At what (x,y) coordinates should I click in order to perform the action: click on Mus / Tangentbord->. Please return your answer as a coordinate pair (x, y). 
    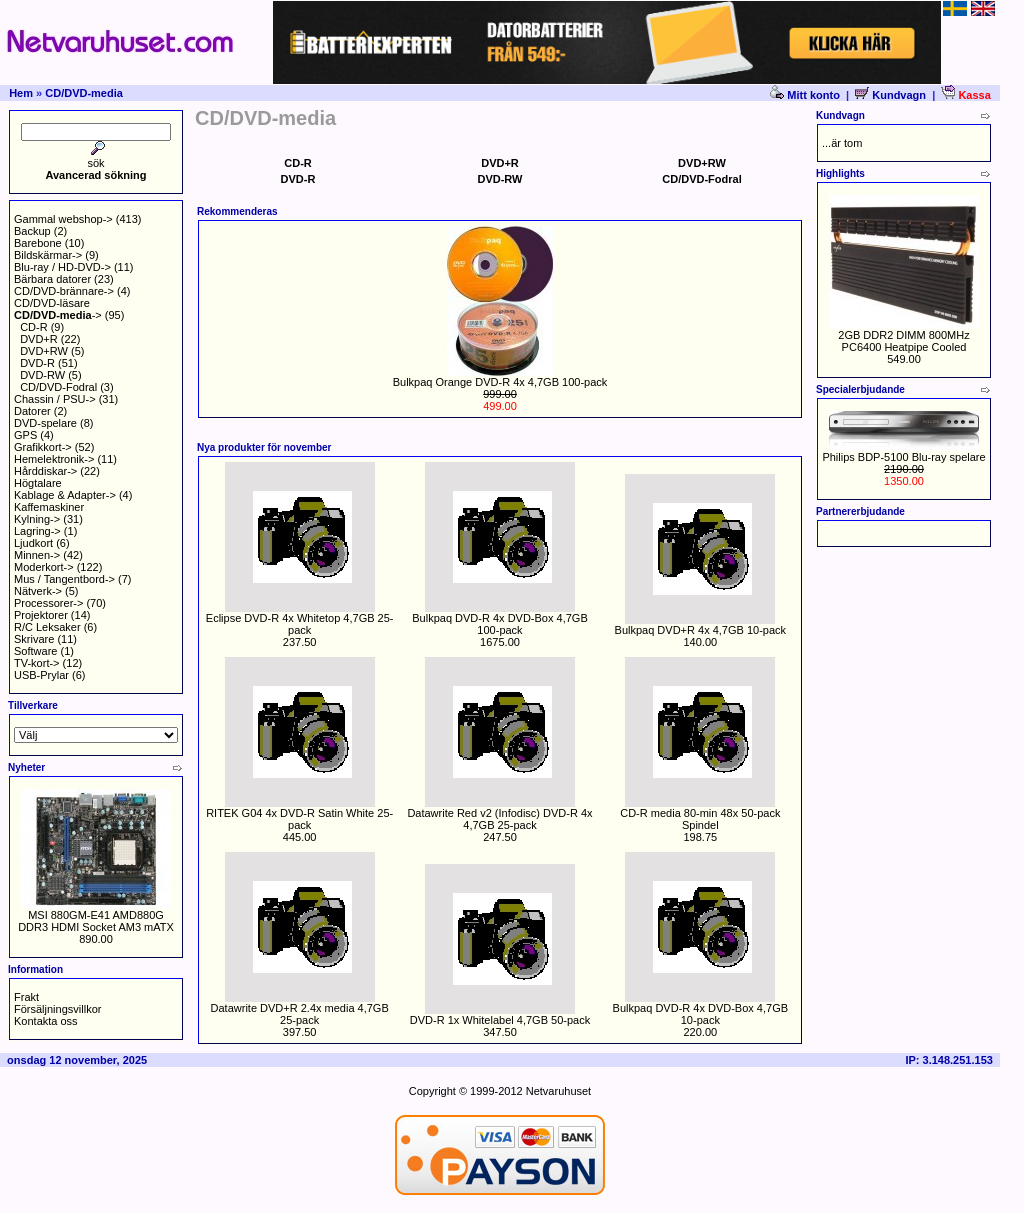
    Looking at the image, I should click on (64, 579).